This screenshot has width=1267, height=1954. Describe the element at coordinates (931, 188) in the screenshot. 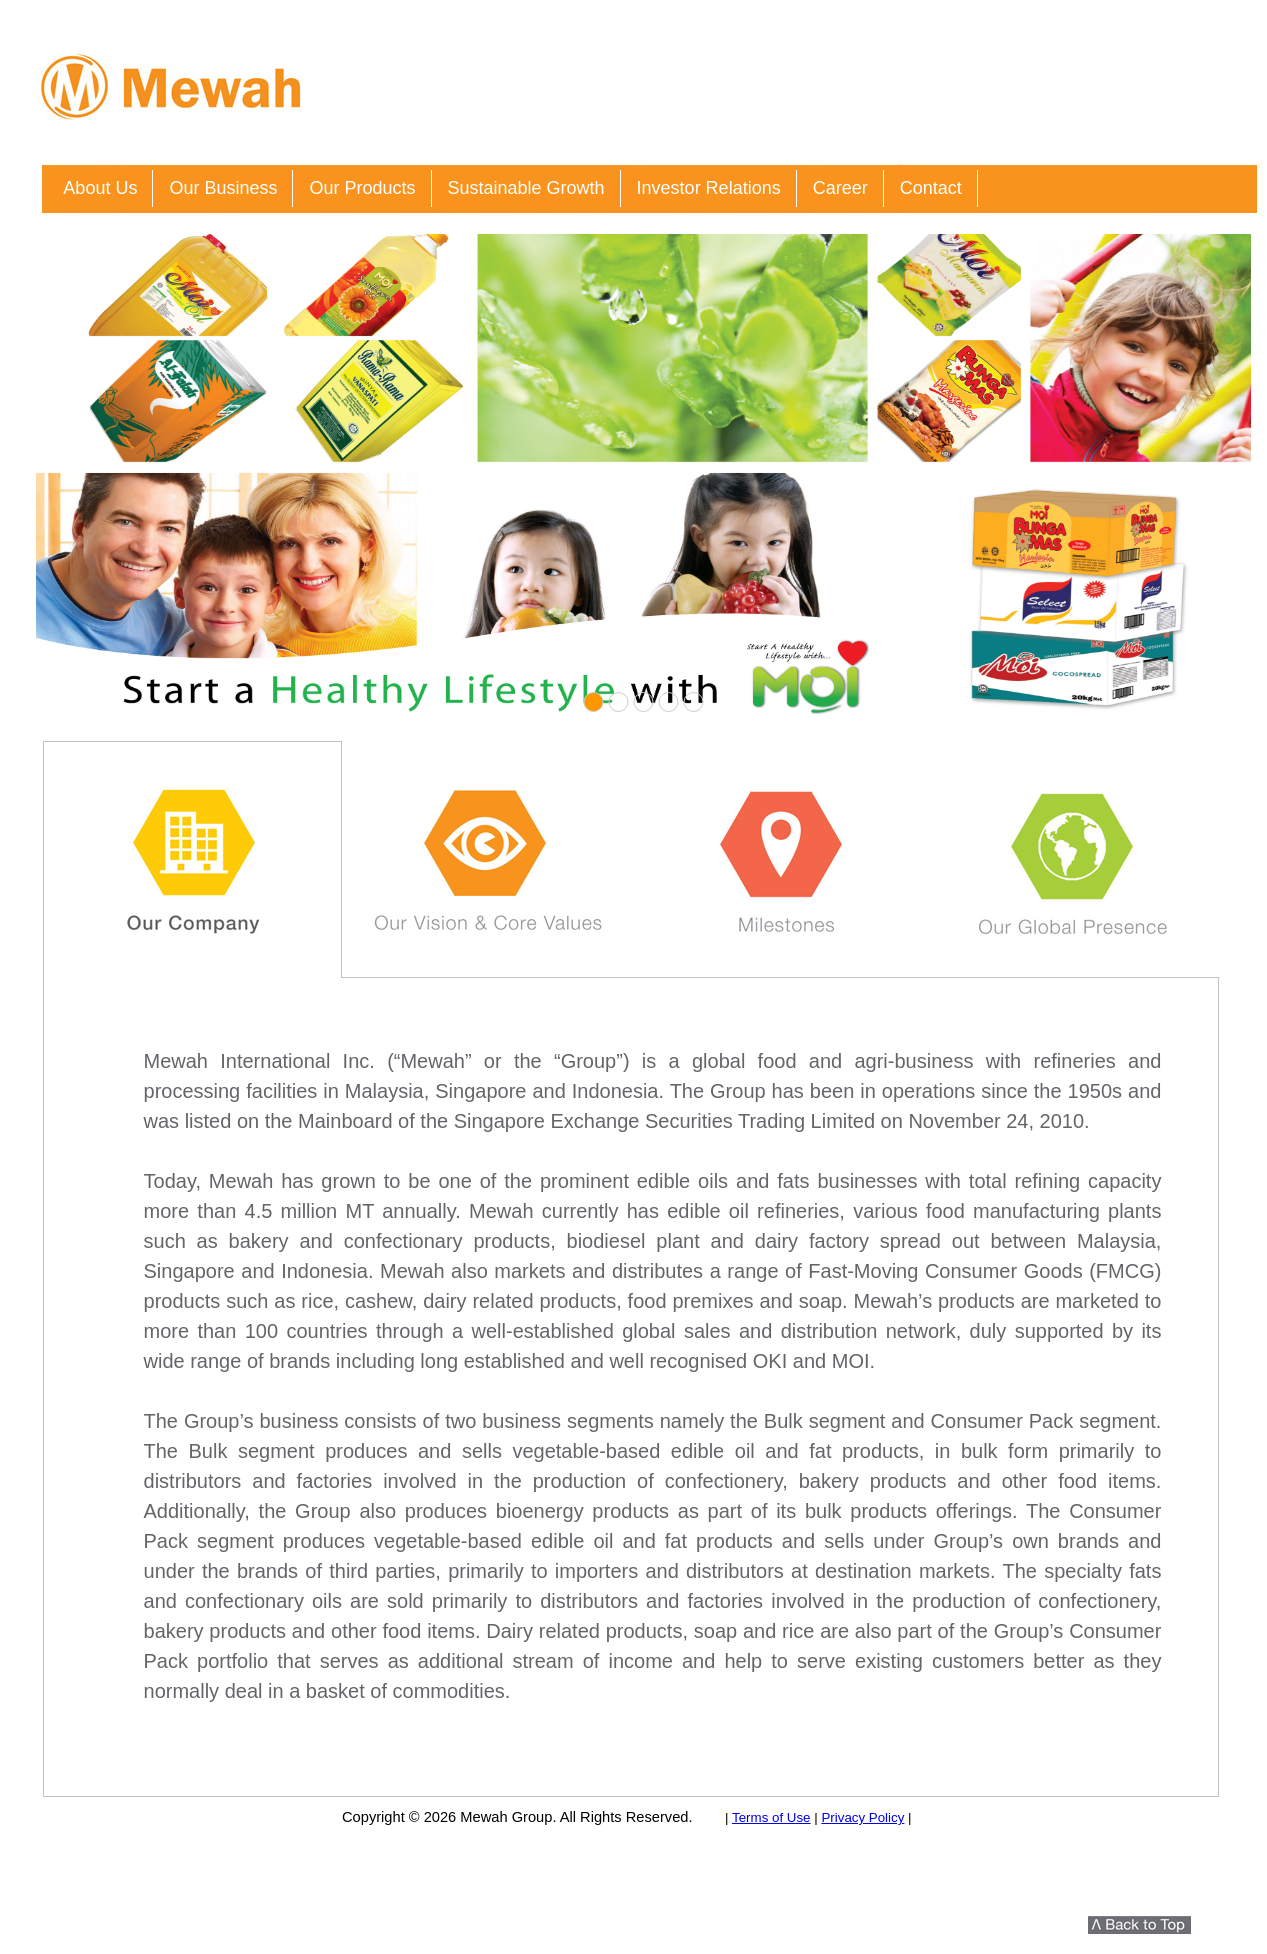

I see `Contact` at that location.